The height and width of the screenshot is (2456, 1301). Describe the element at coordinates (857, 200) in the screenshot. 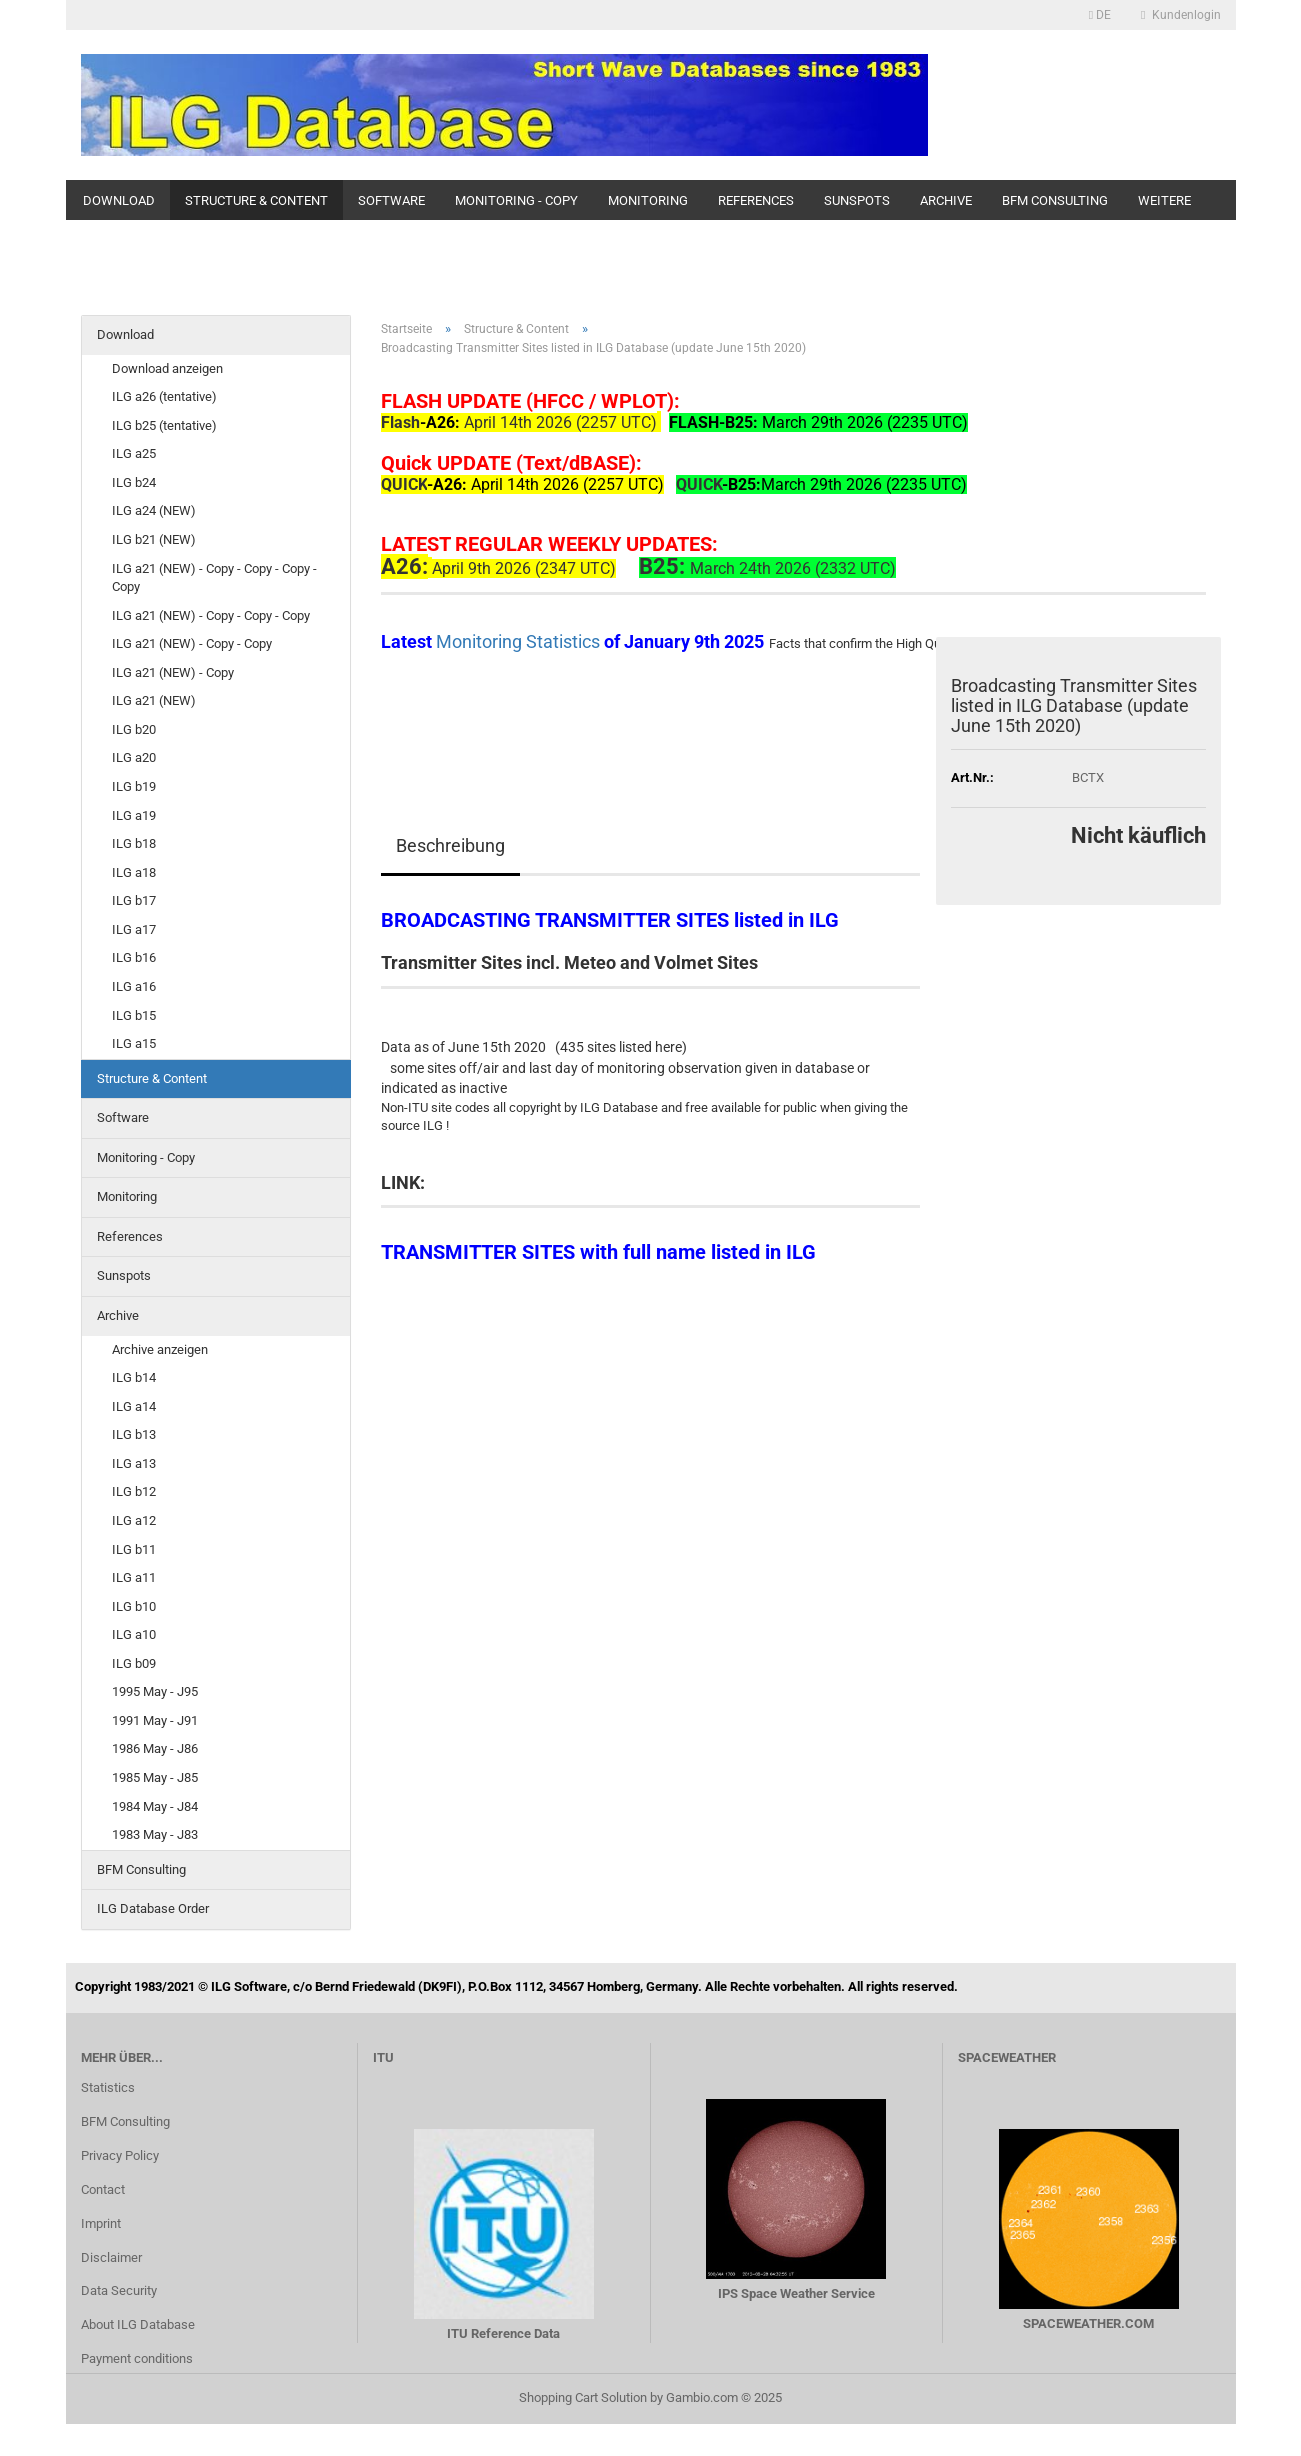

I see `Sunspots` at that location.